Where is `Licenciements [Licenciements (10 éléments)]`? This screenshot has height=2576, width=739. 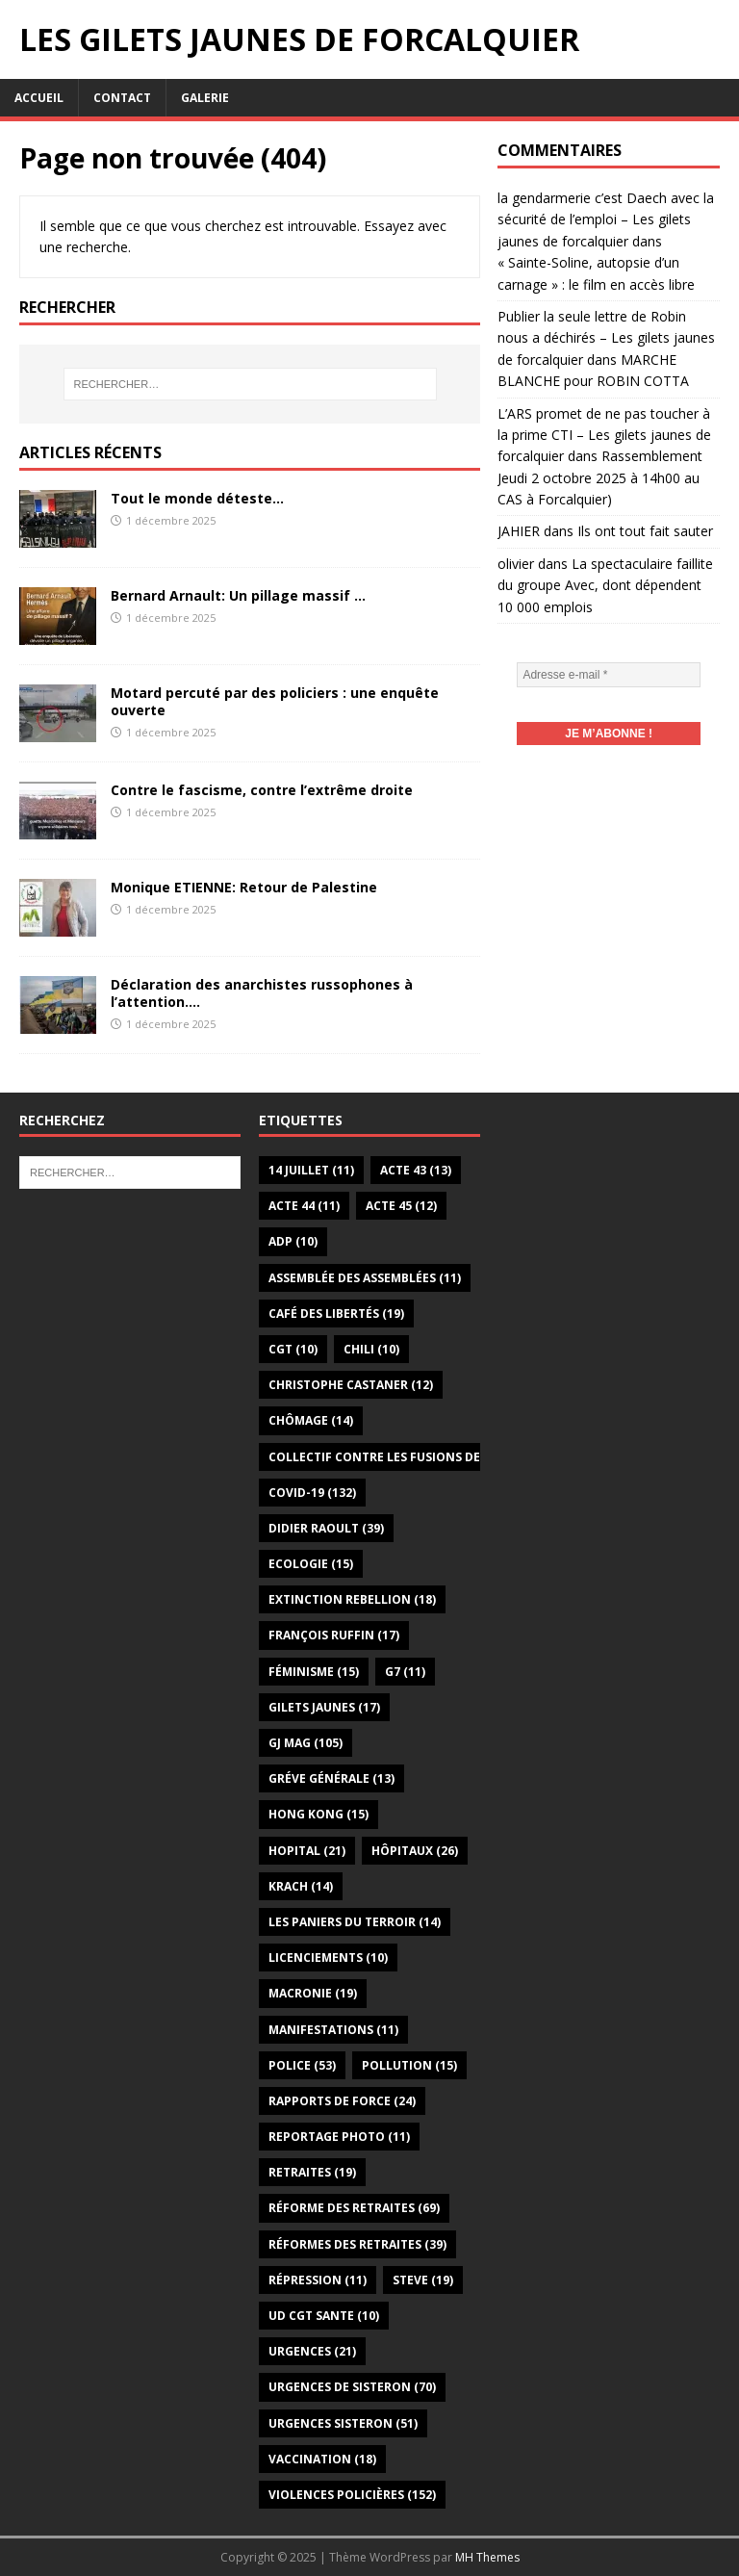
Licenciements [Licenciements (10 éléments)] is located at coordinates (328, 1957).